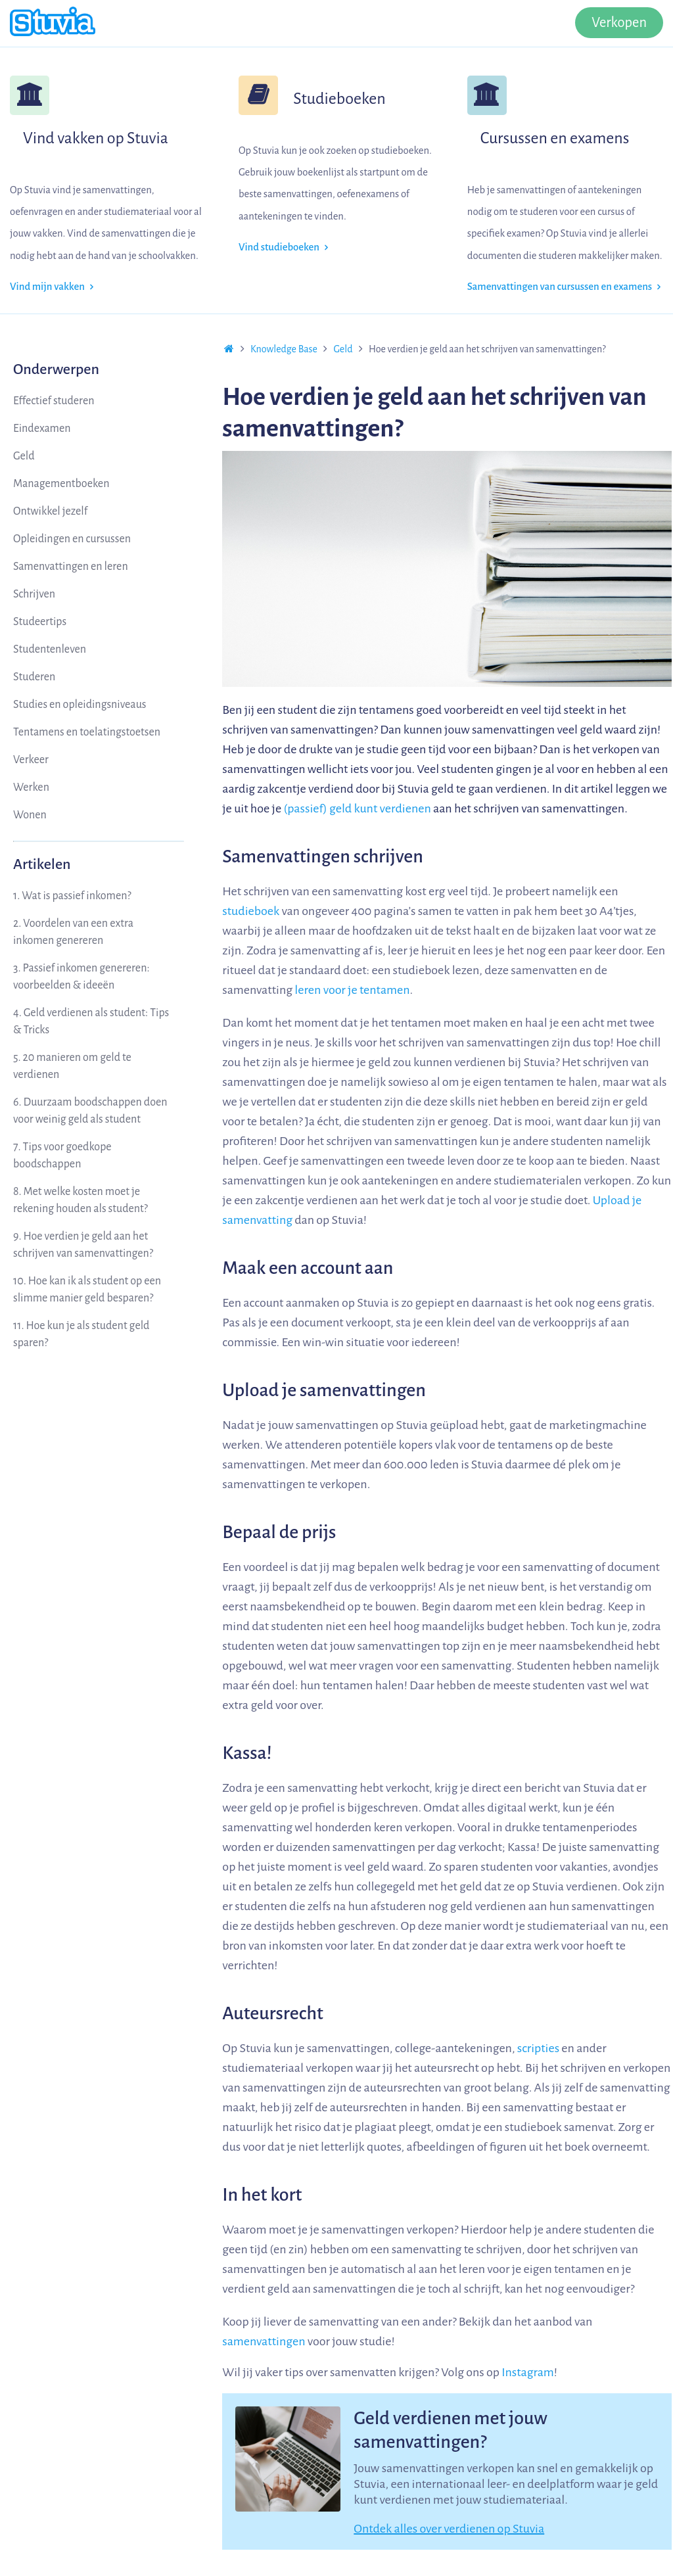 The width and height of the screenshot is (673, 2576). What do you see at coordinates (54, 401) in the screenshot?
I see `Effectief studeren` at bounding box center [54, 401].